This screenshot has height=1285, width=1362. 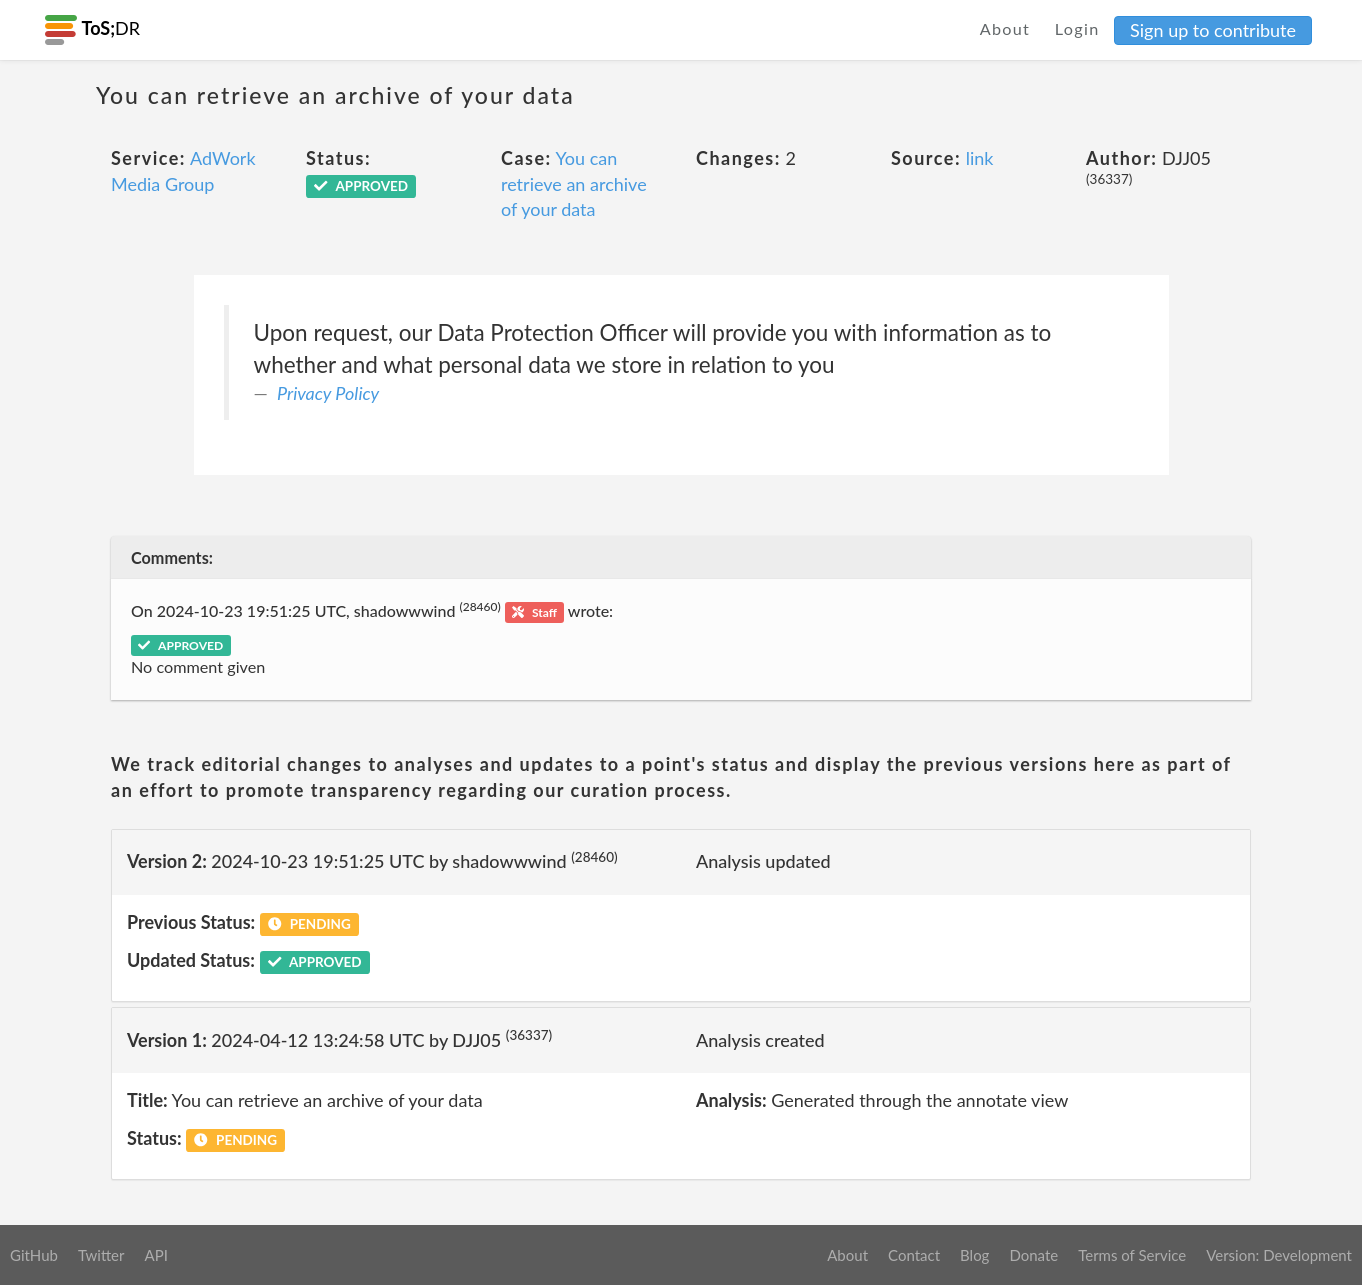 What do you see at coordinates (1279, 1255) in the screenshot?
I see `Version: Development` at bounding box center [1279, 1255].